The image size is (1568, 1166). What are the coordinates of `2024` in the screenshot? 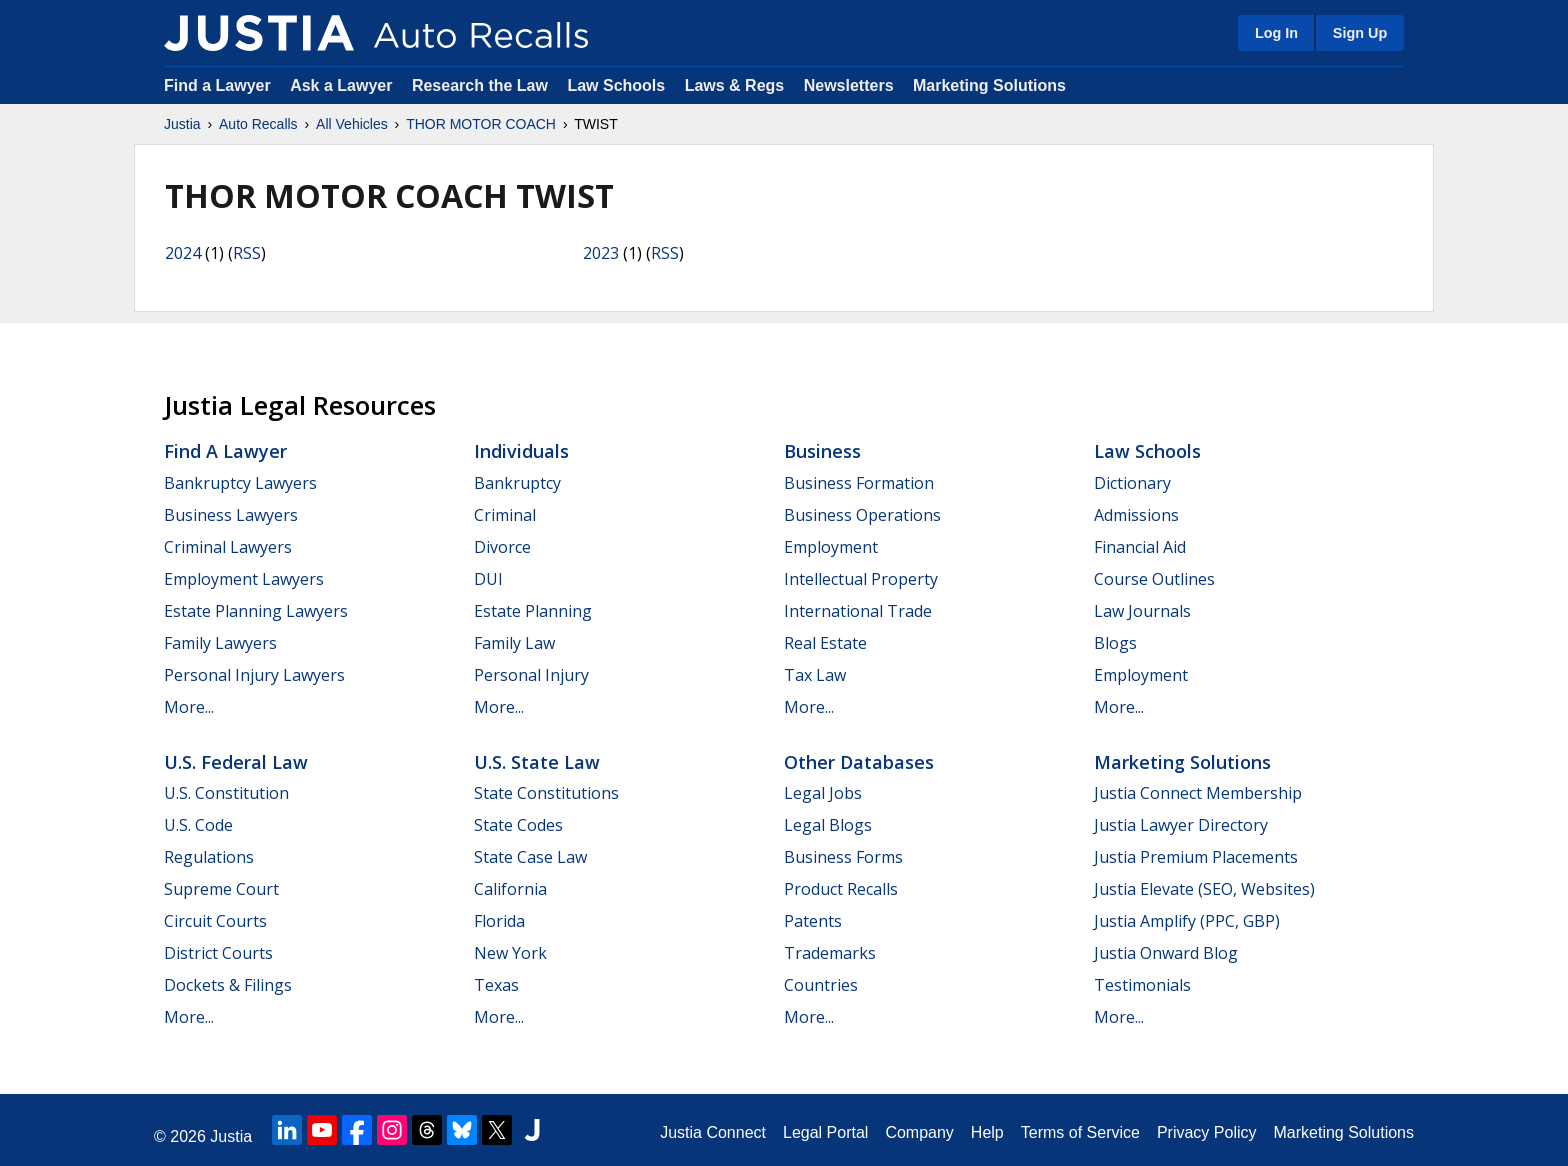 It's located at (183, 253).